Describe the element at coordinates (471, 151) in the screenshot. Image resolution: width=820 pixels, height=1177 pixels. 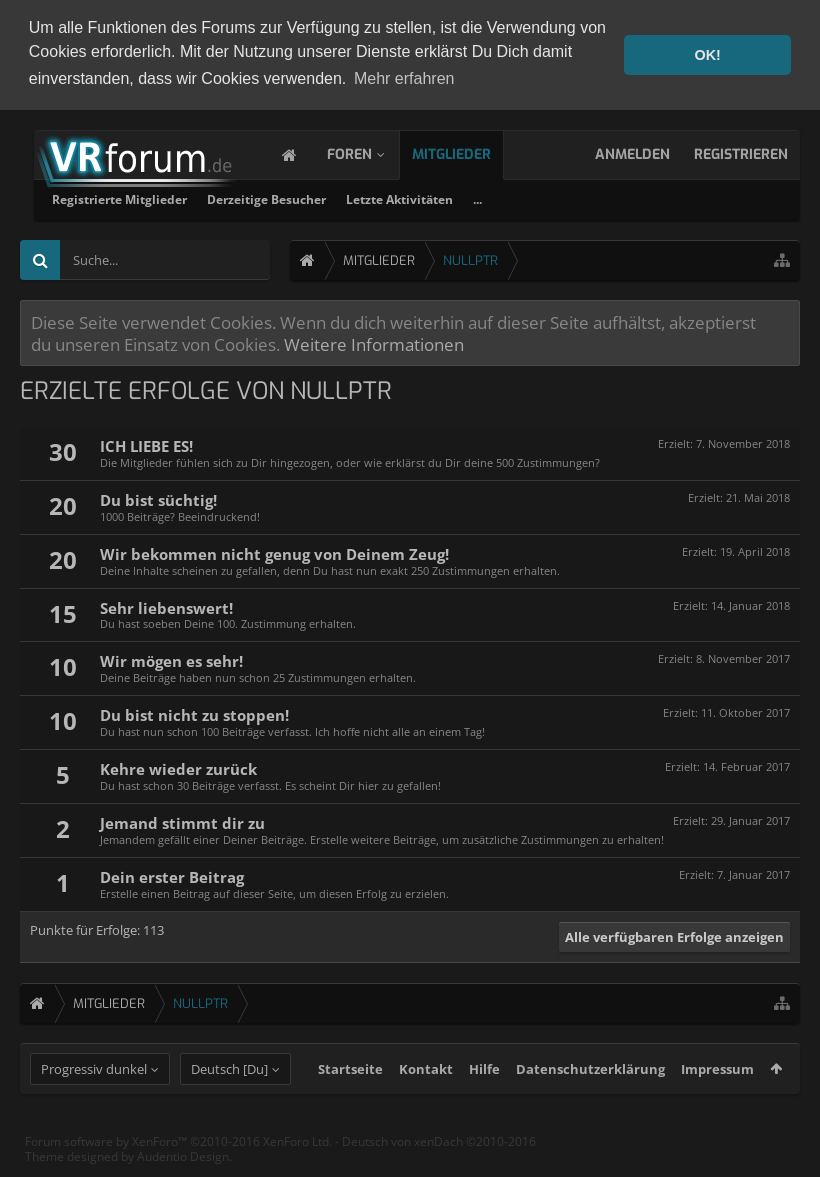
I see `Mitglieder` at that location.